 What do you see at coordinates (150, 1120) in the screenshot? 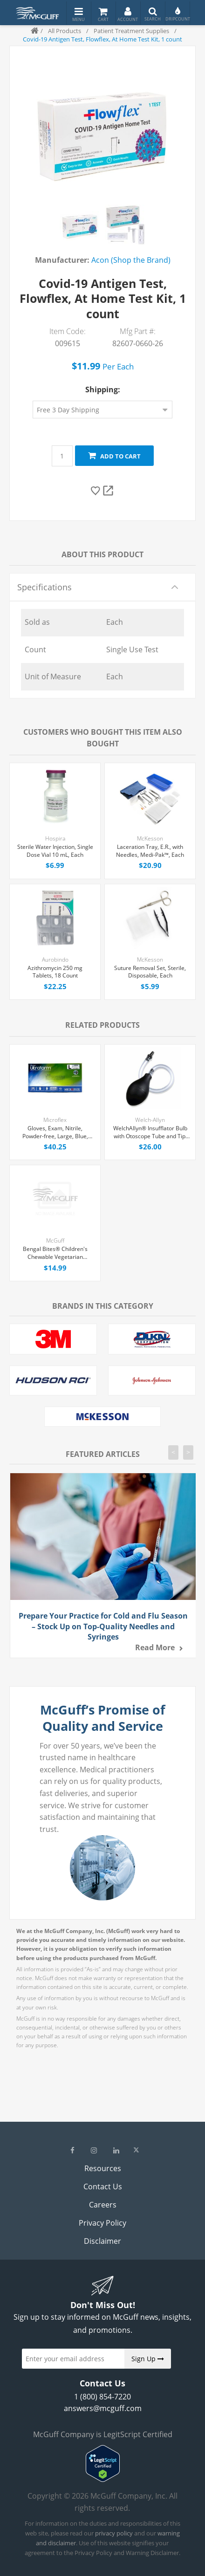
I see `Welch-Allyn` at bounding box center [150, 1120].